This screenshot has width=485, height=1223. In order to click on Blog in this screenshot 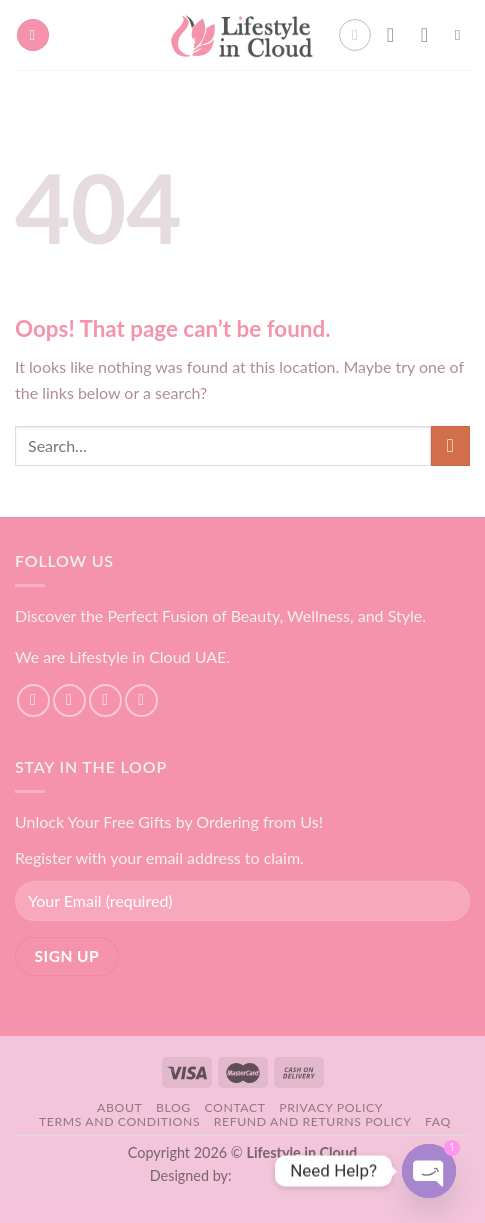, I will do `click(173, 1107)`.